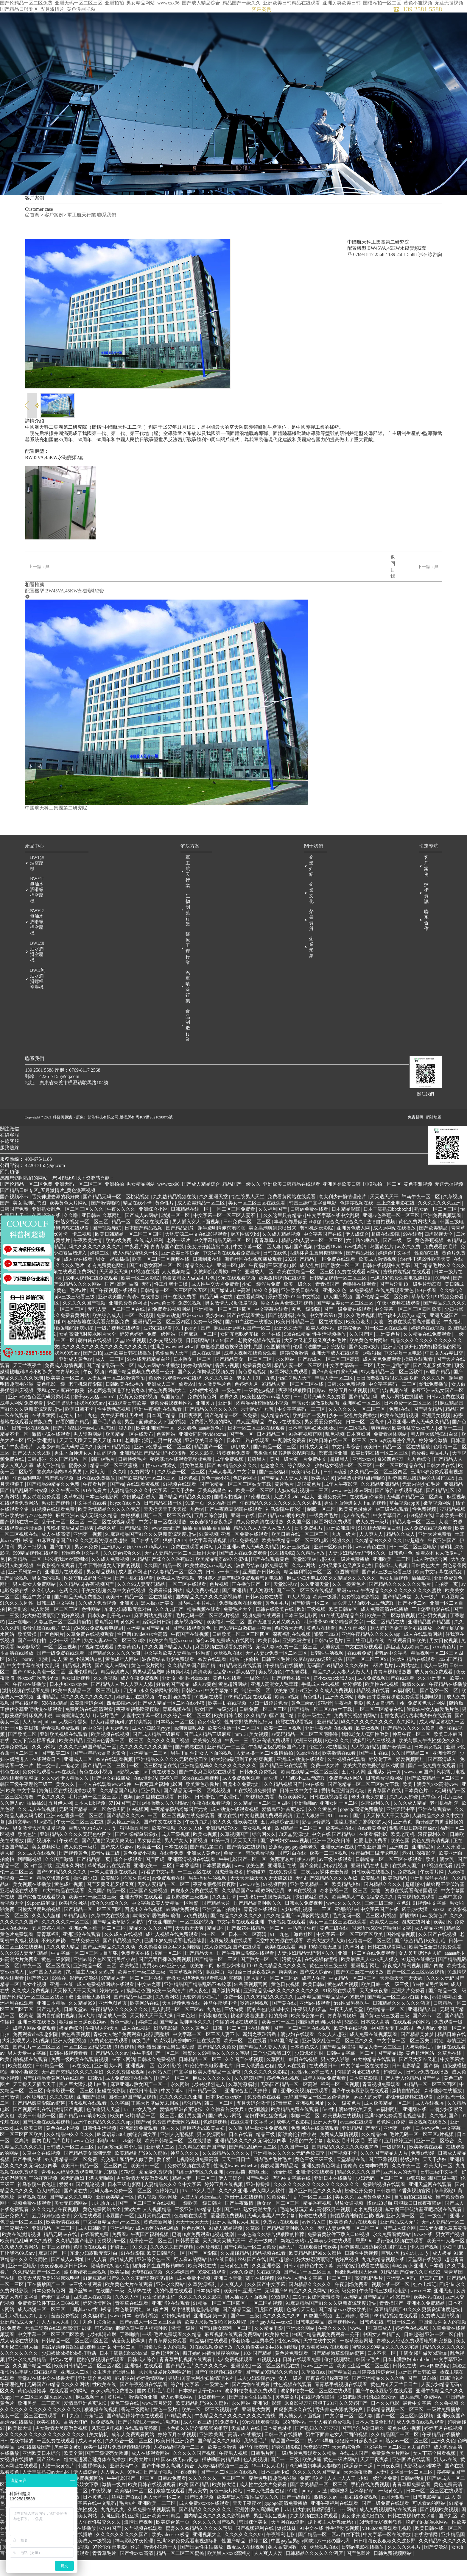 This screenshot has height=2576, width=467. What do you see at coordinates (27, 1803) in the screenshot?
I see `韩国三级午夜理伦三级三` at bounding box center [27, 1803].